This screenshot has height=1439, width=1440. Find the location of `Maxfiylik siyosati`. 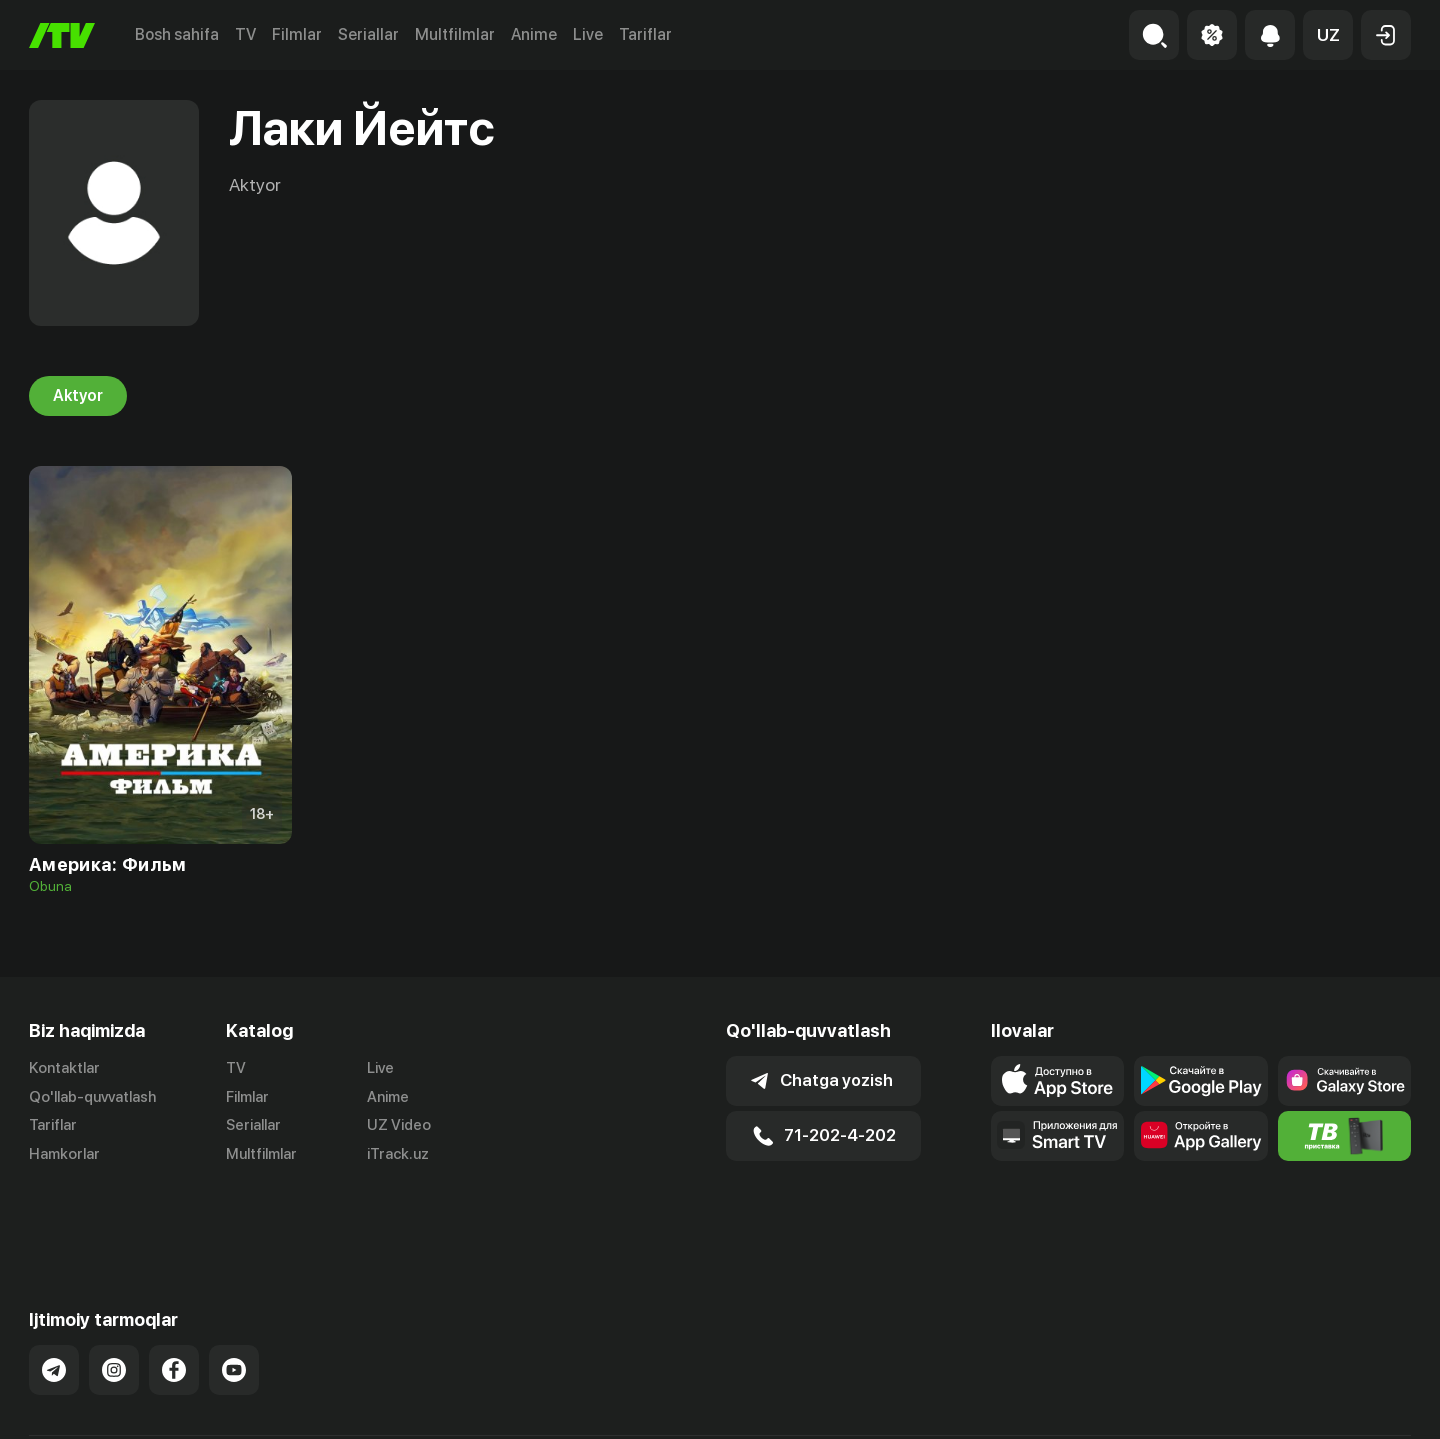

Maxfiylik siyosati is located at coordinates (1353, 1402).